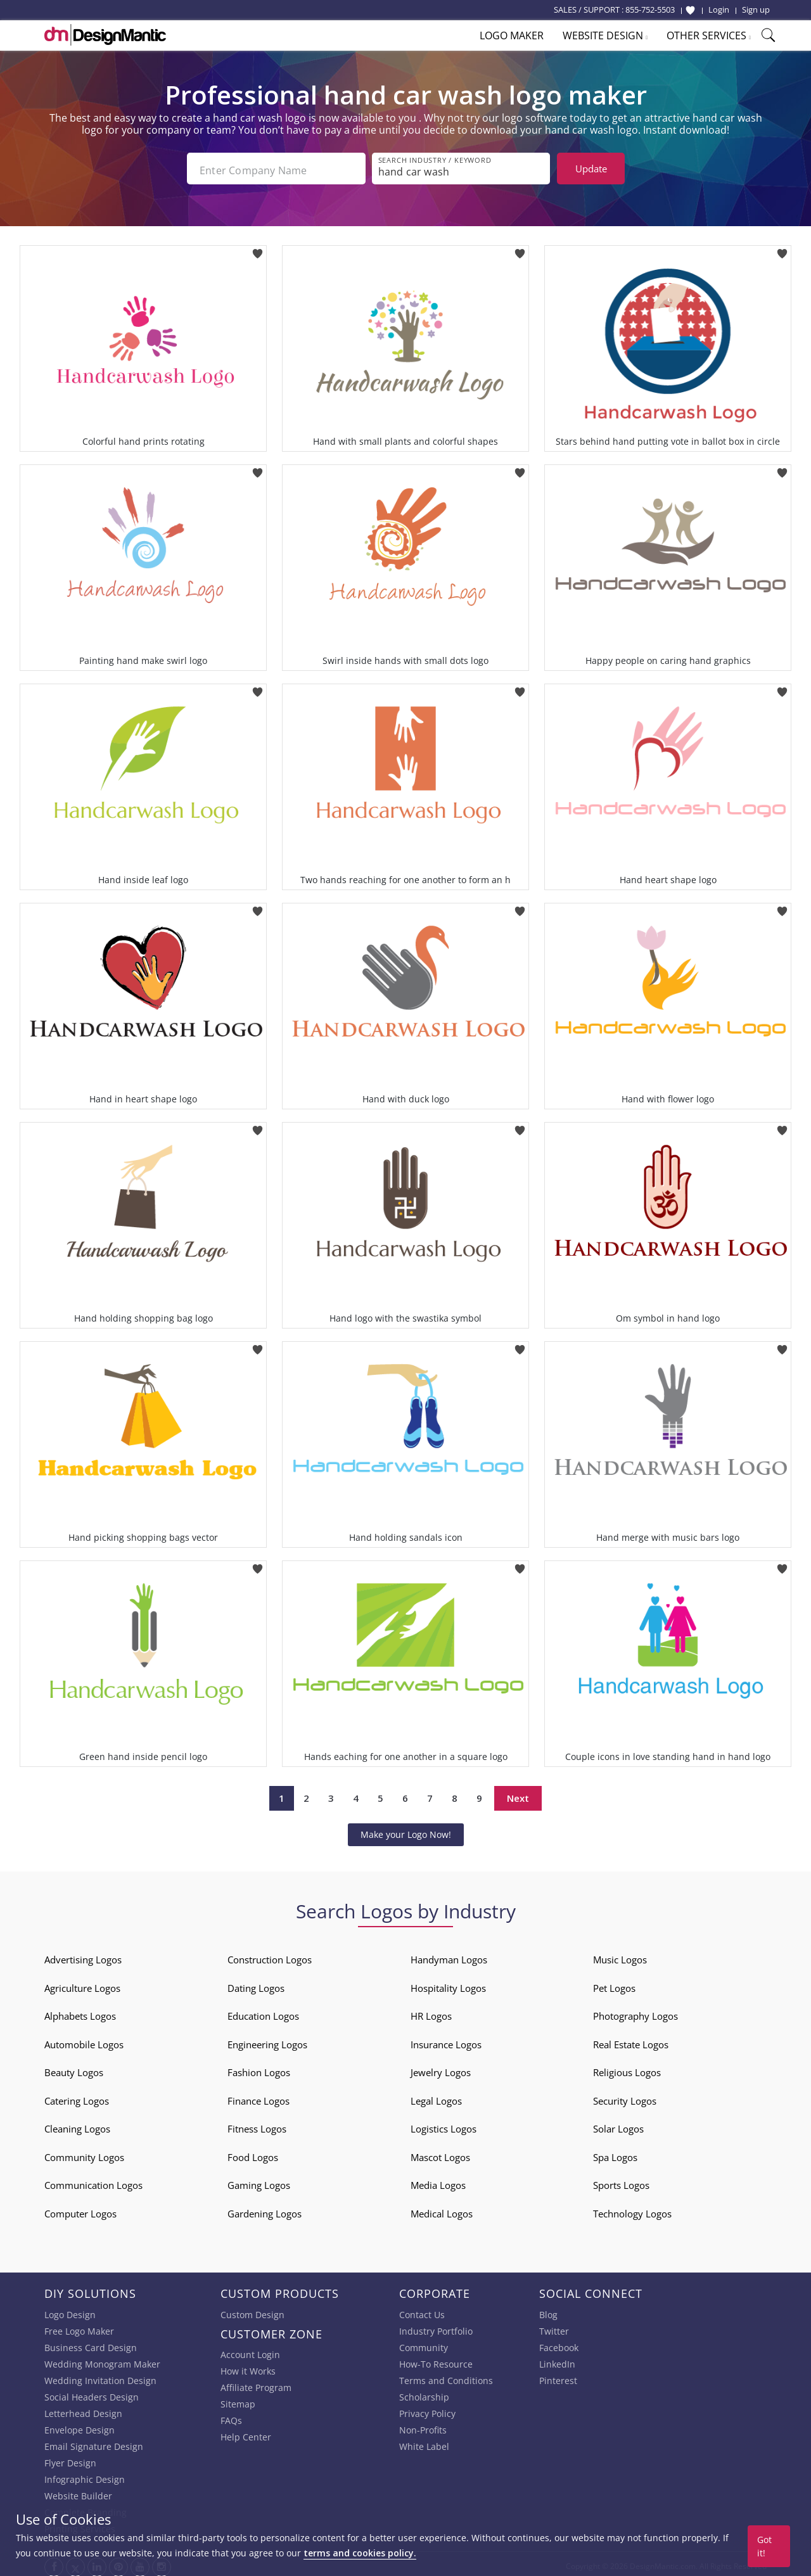  What do you see at coordinates (442, 2209) in the screenshot?
I see `Medical Logos` at bounding box center [442, 2209].